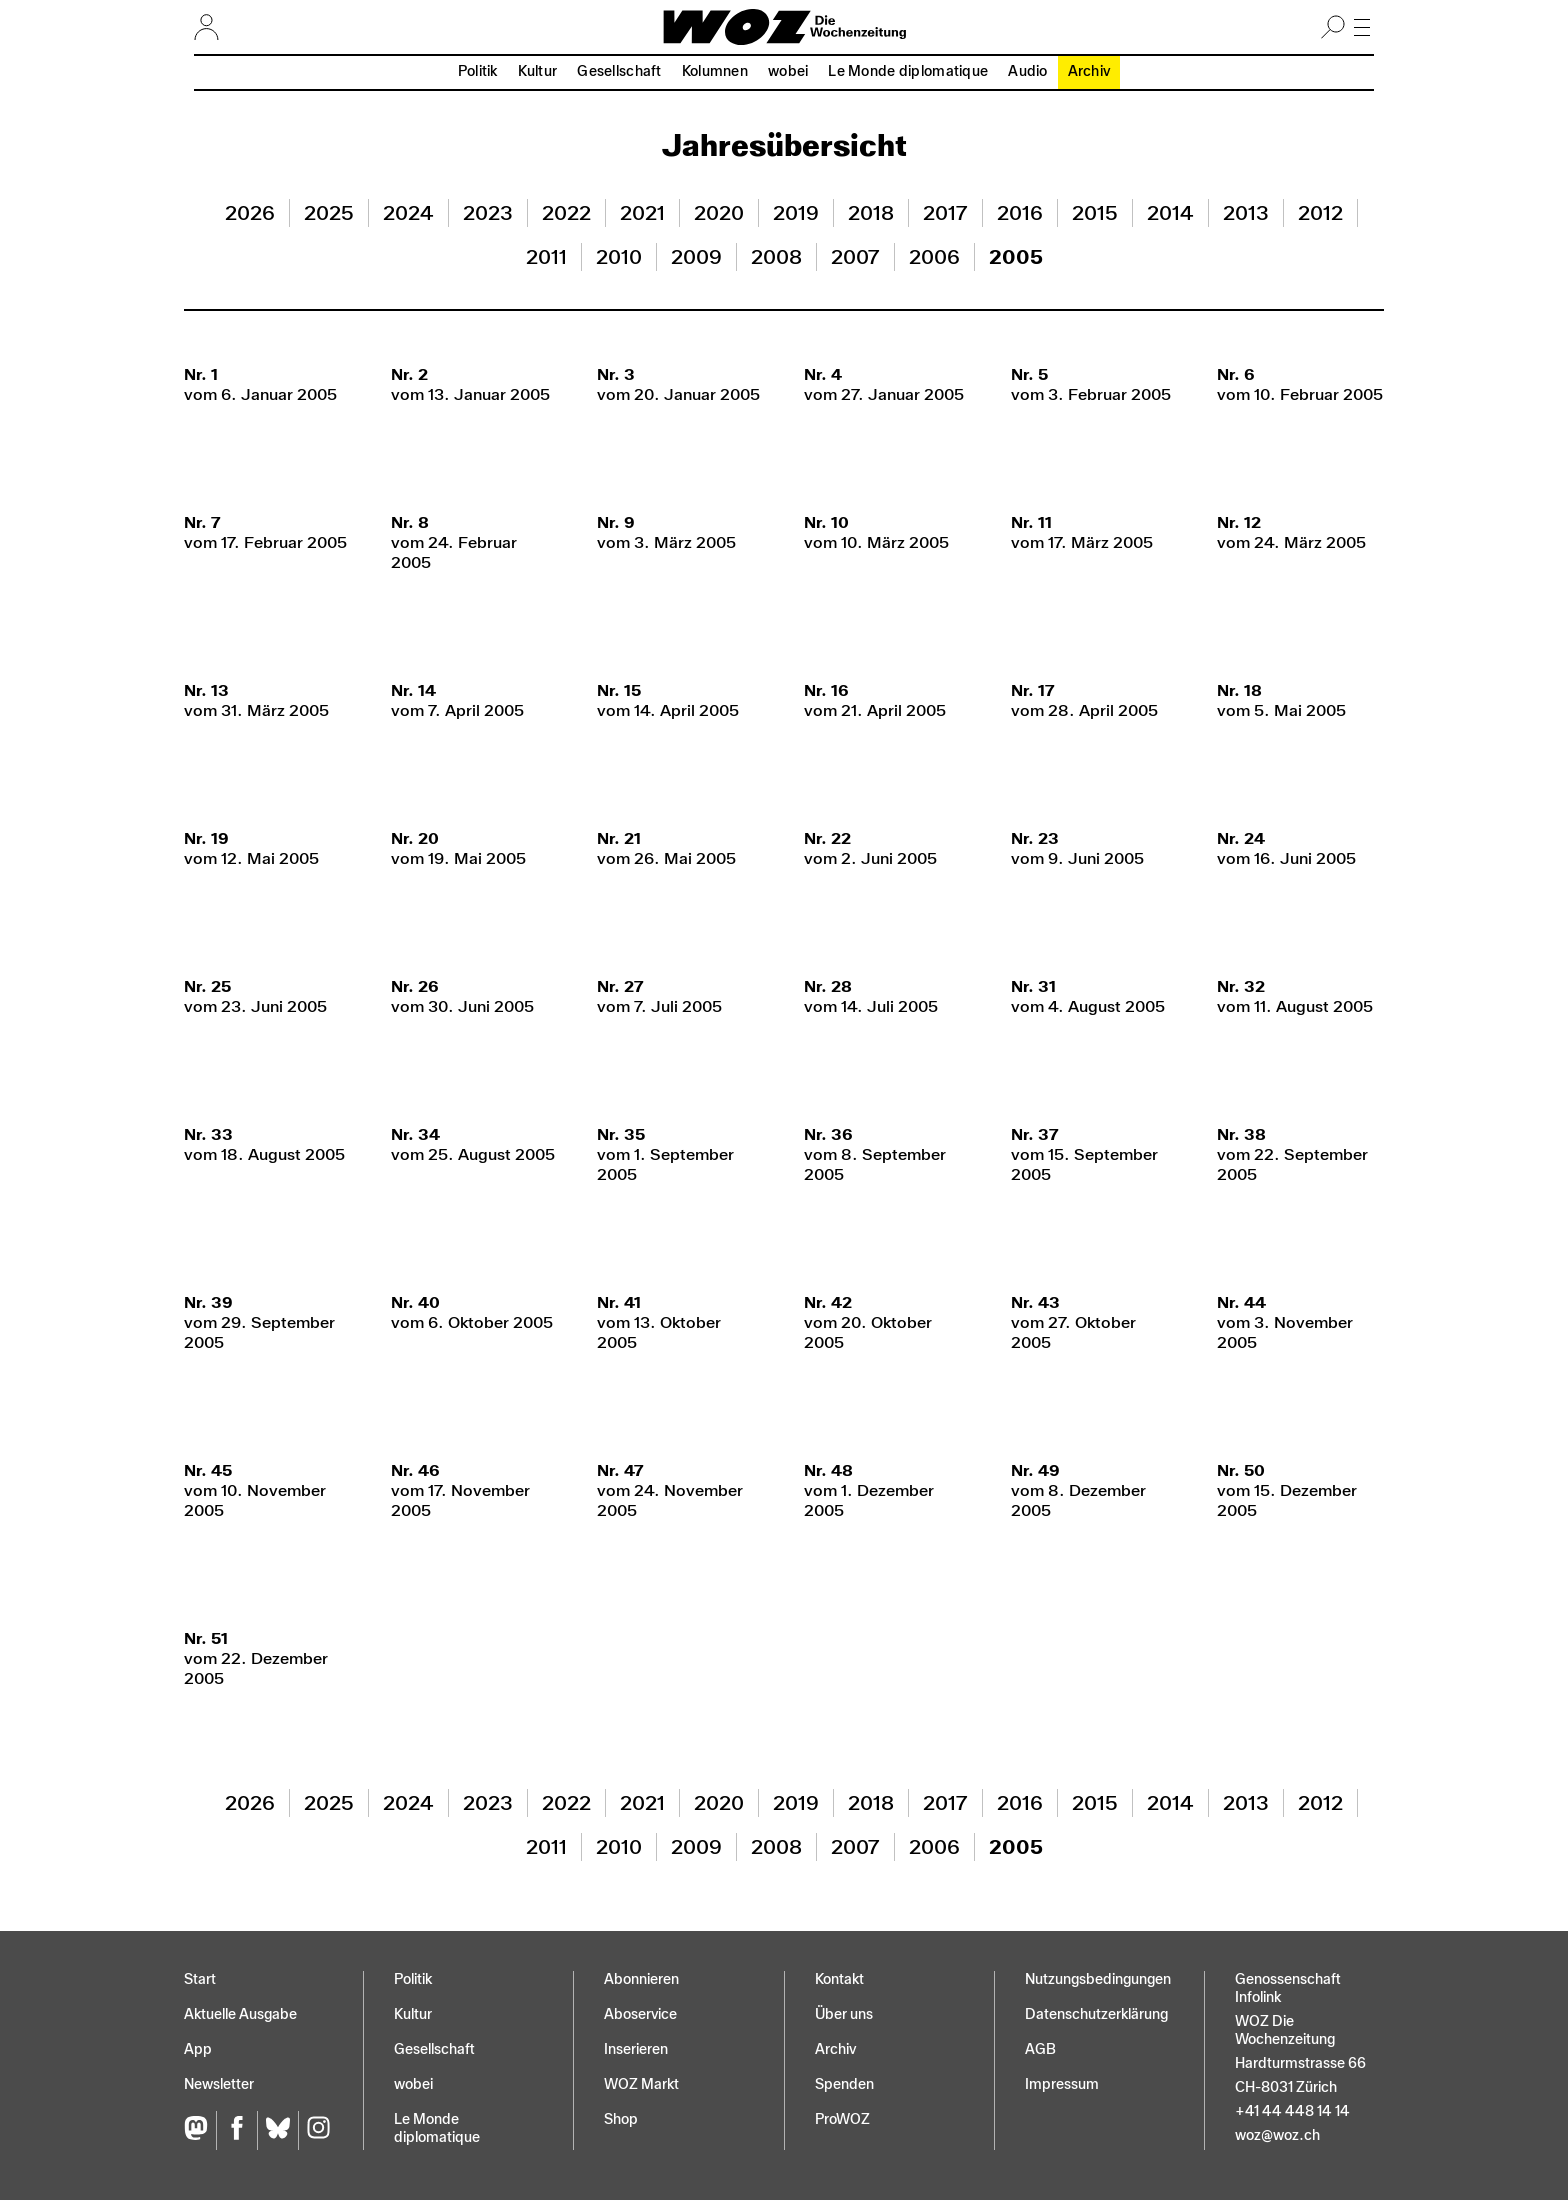 Image resolution: width=1568 pixels, height=2200 pixels. What do you see at coordinates (945, 213) in the screenshot?
I see `2017` at bounding box center [945, 213].